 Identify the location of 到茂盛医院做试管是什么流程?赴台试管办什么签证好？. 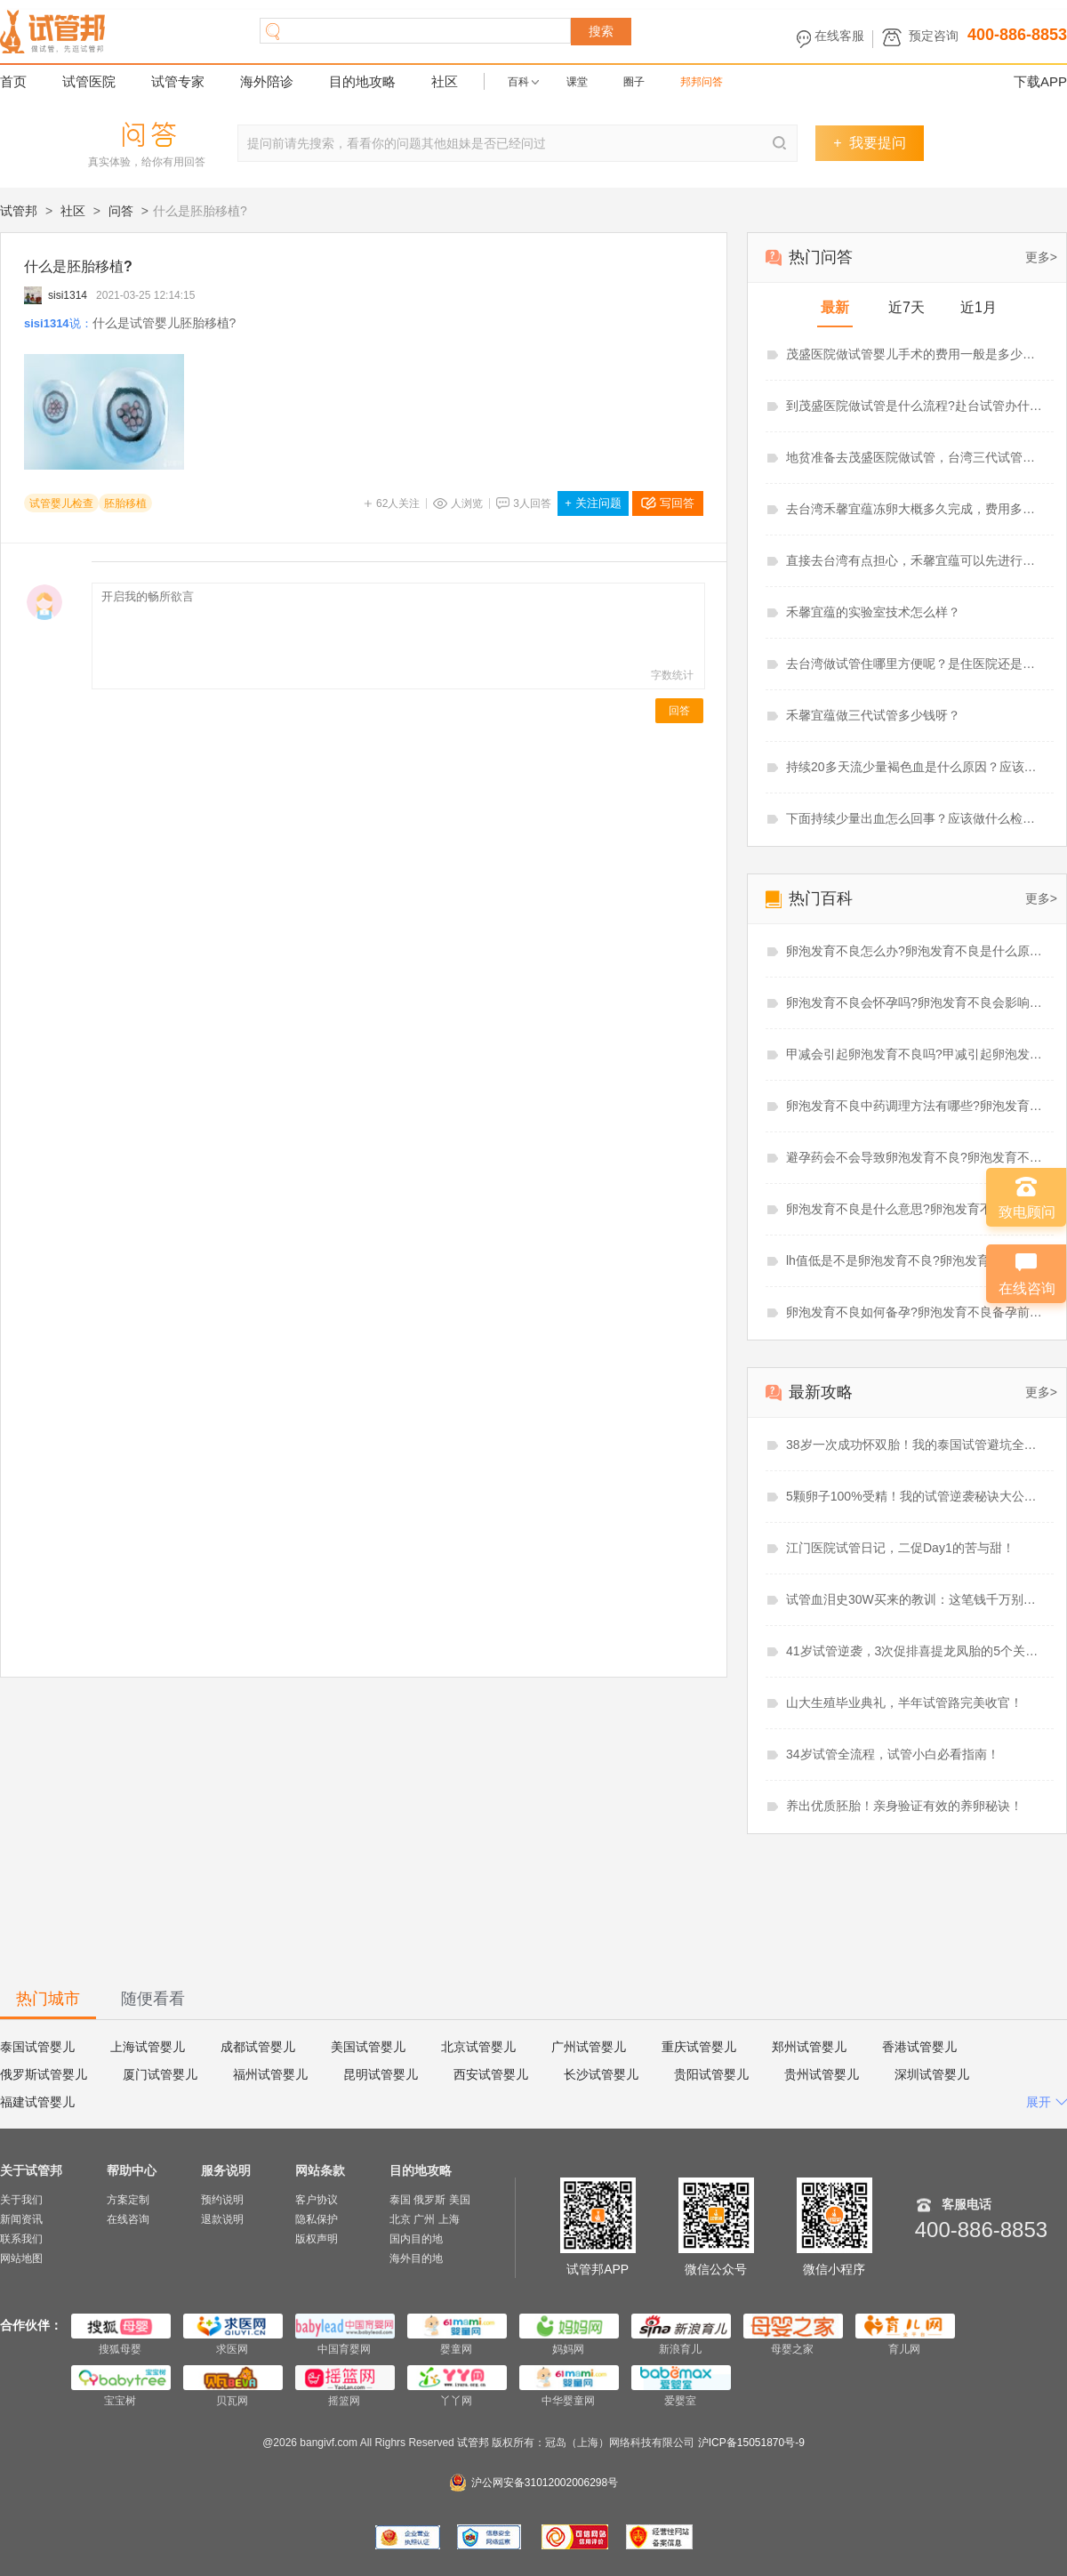
(916, 405).